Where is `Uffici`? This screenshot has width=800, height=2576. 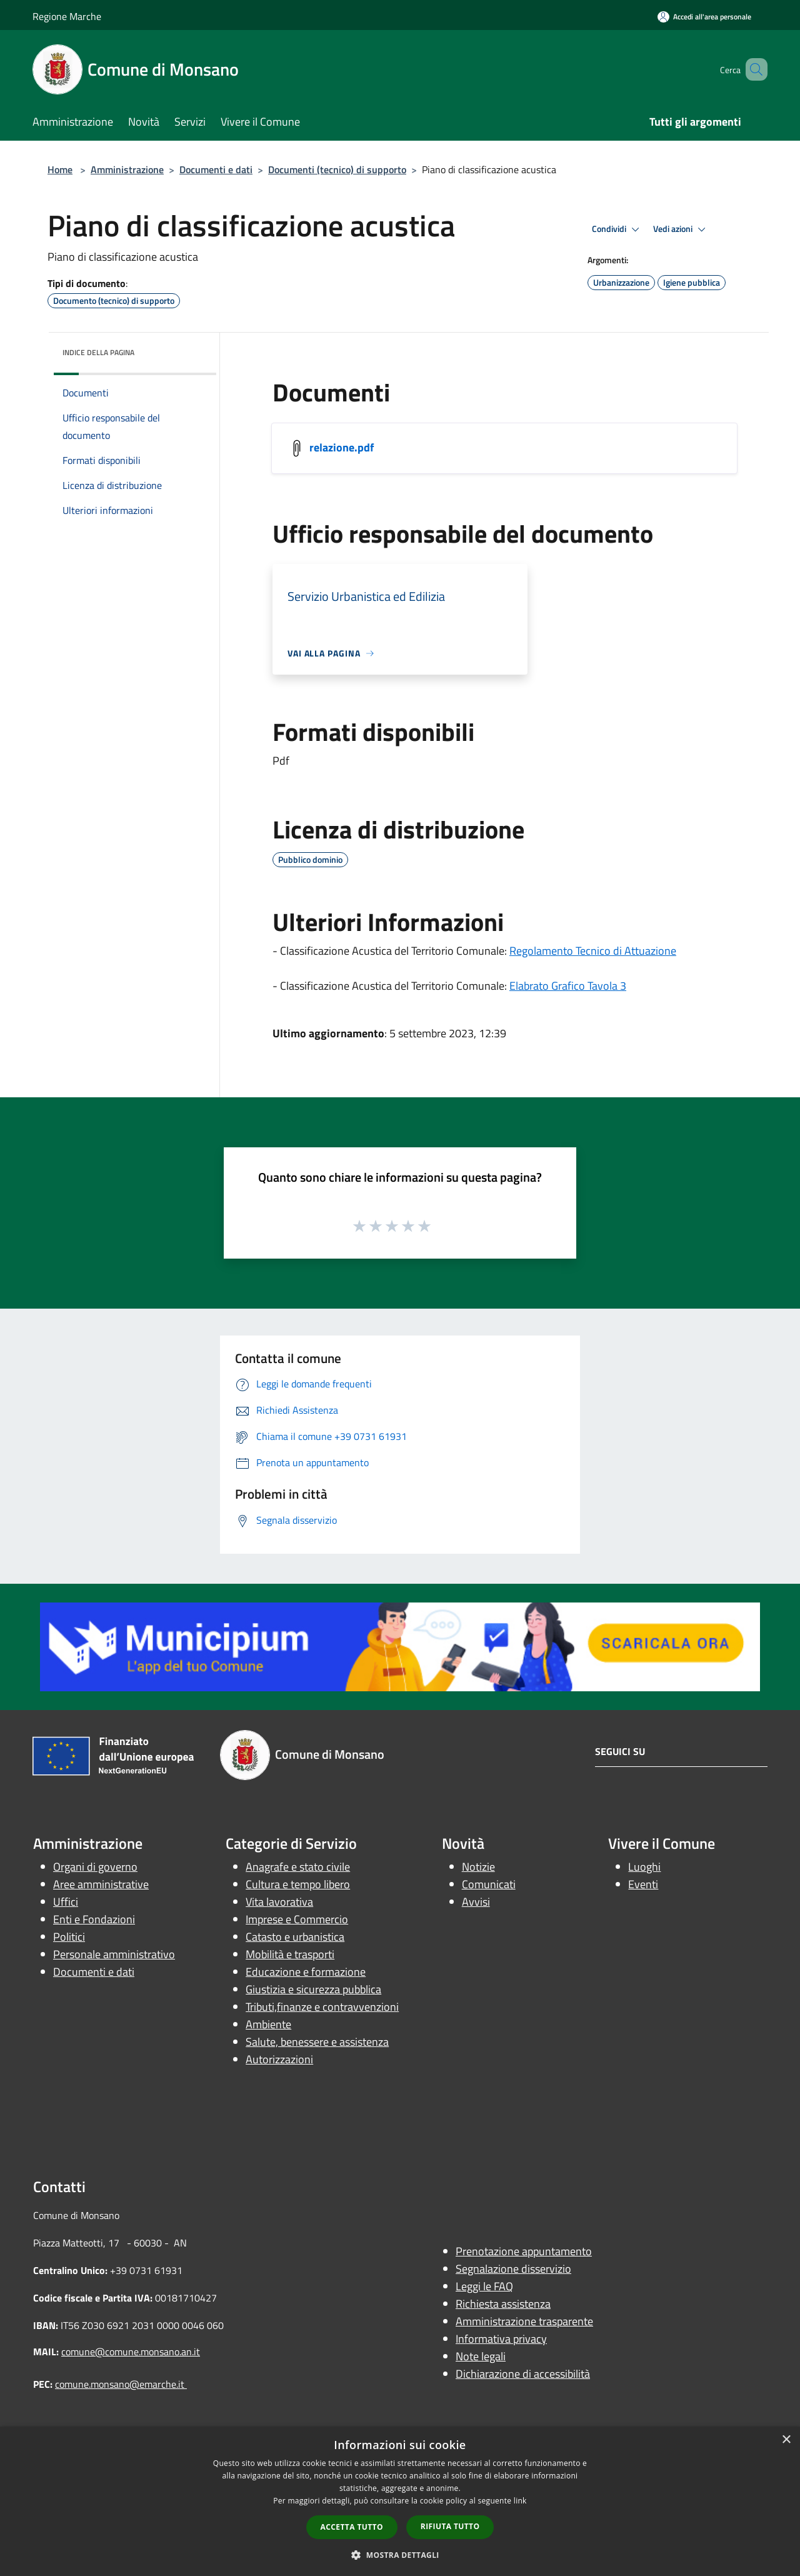
Uffici is located at coordinates (65, 1901).